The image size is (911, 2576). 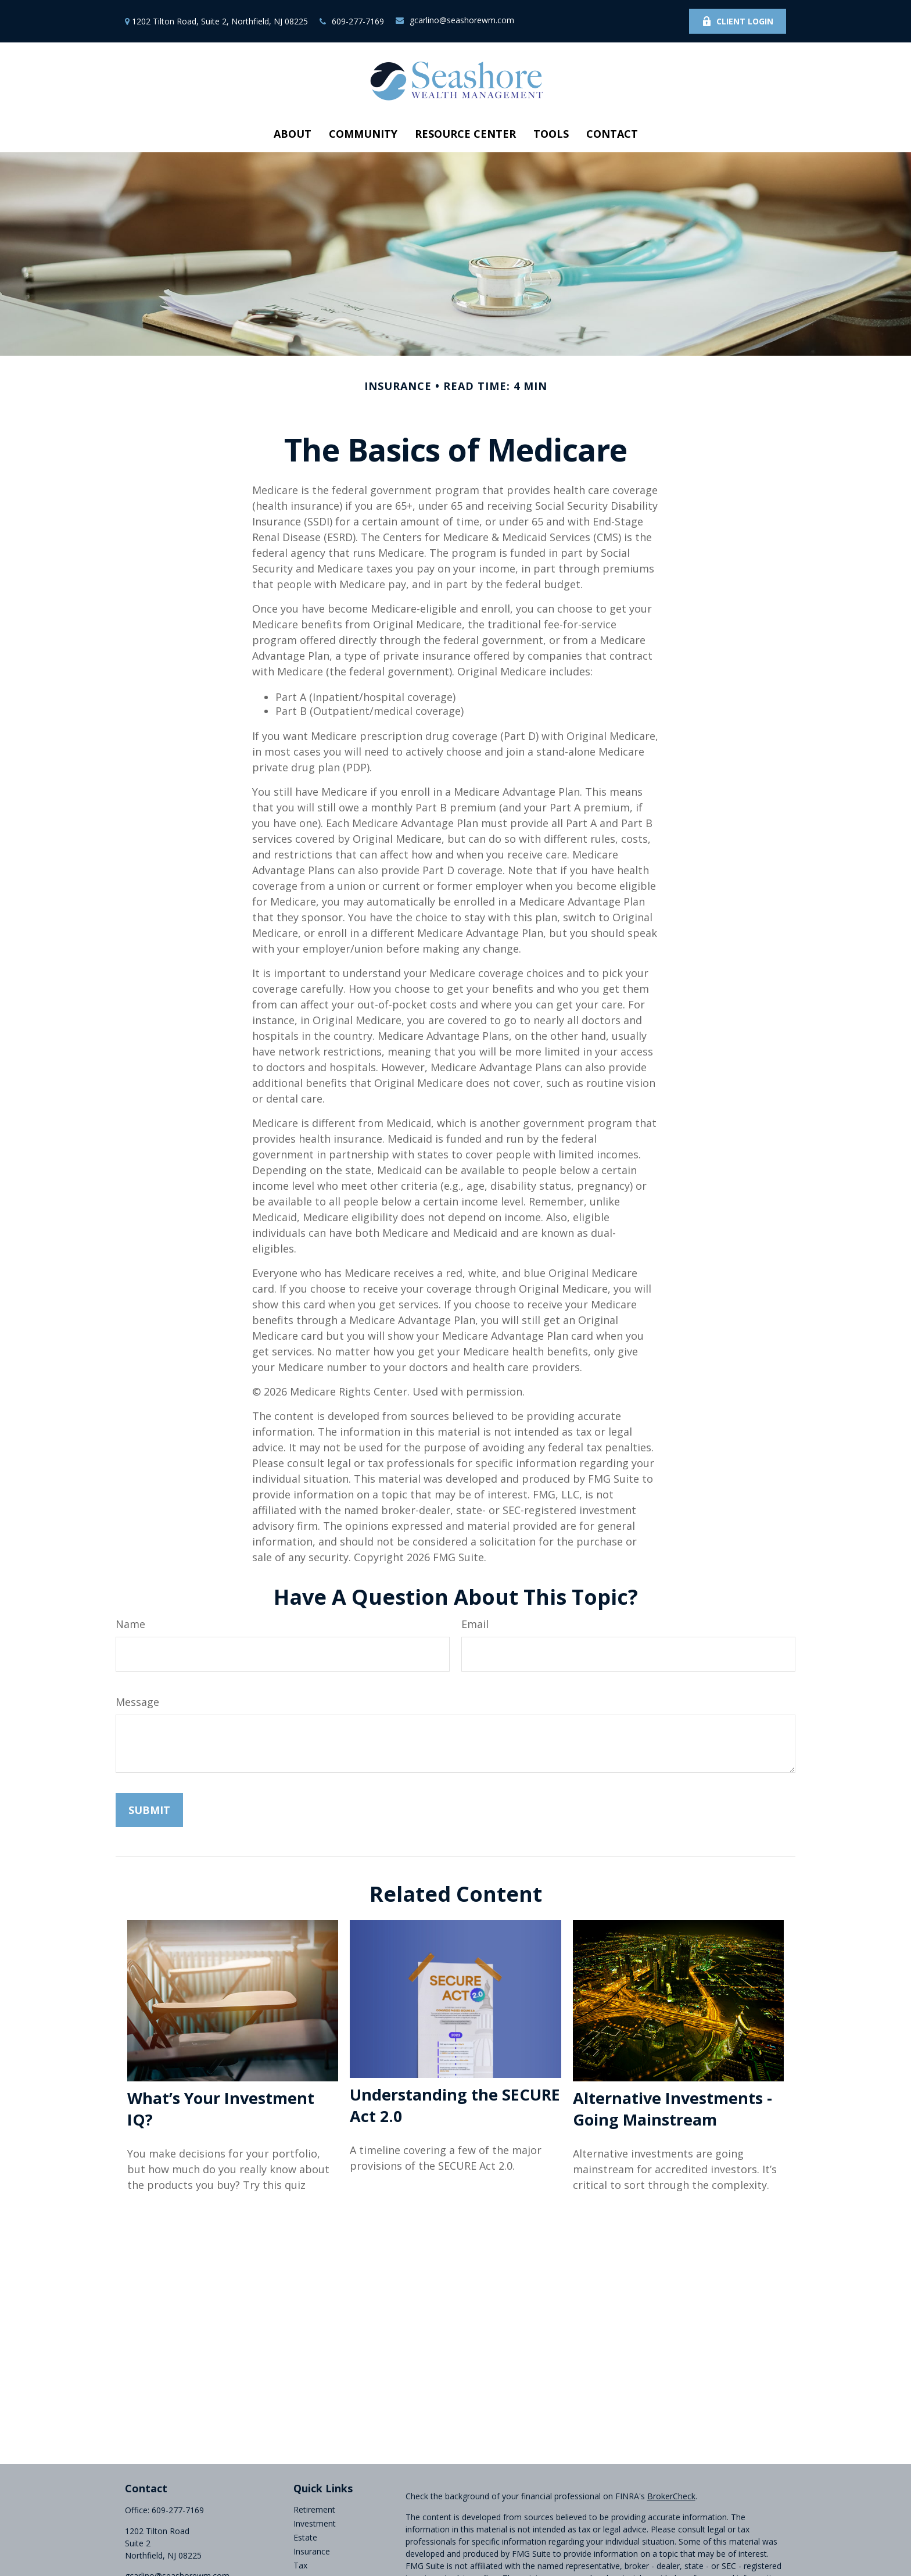 What do you see at coordinates (137, 1702) in the screenshot?
I see `Message` at bounding box center [137, 1702].